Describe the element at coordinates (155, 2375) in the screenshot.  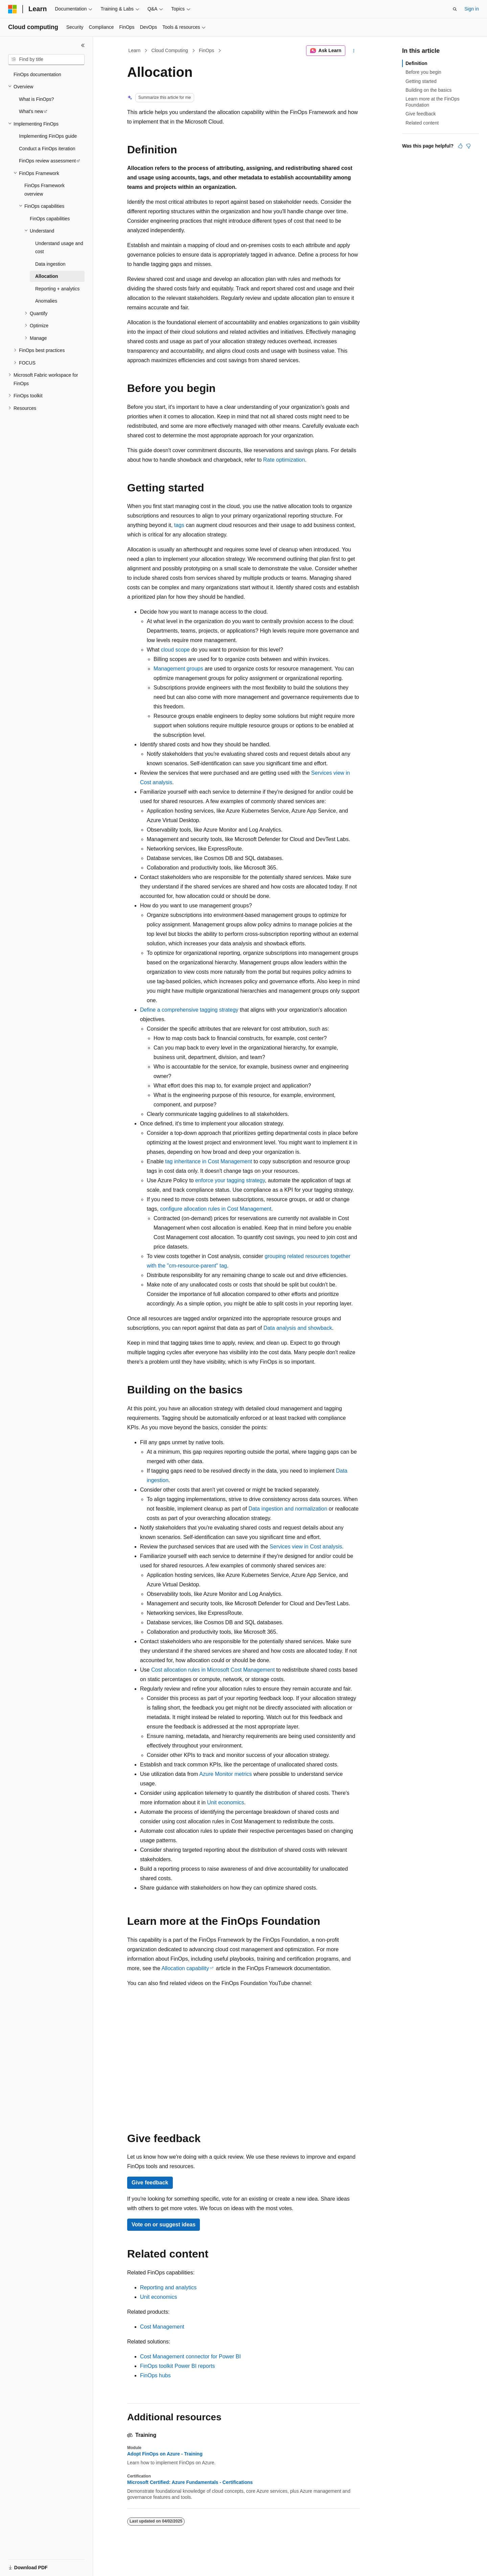
I see `FinOps hubs` at that location.